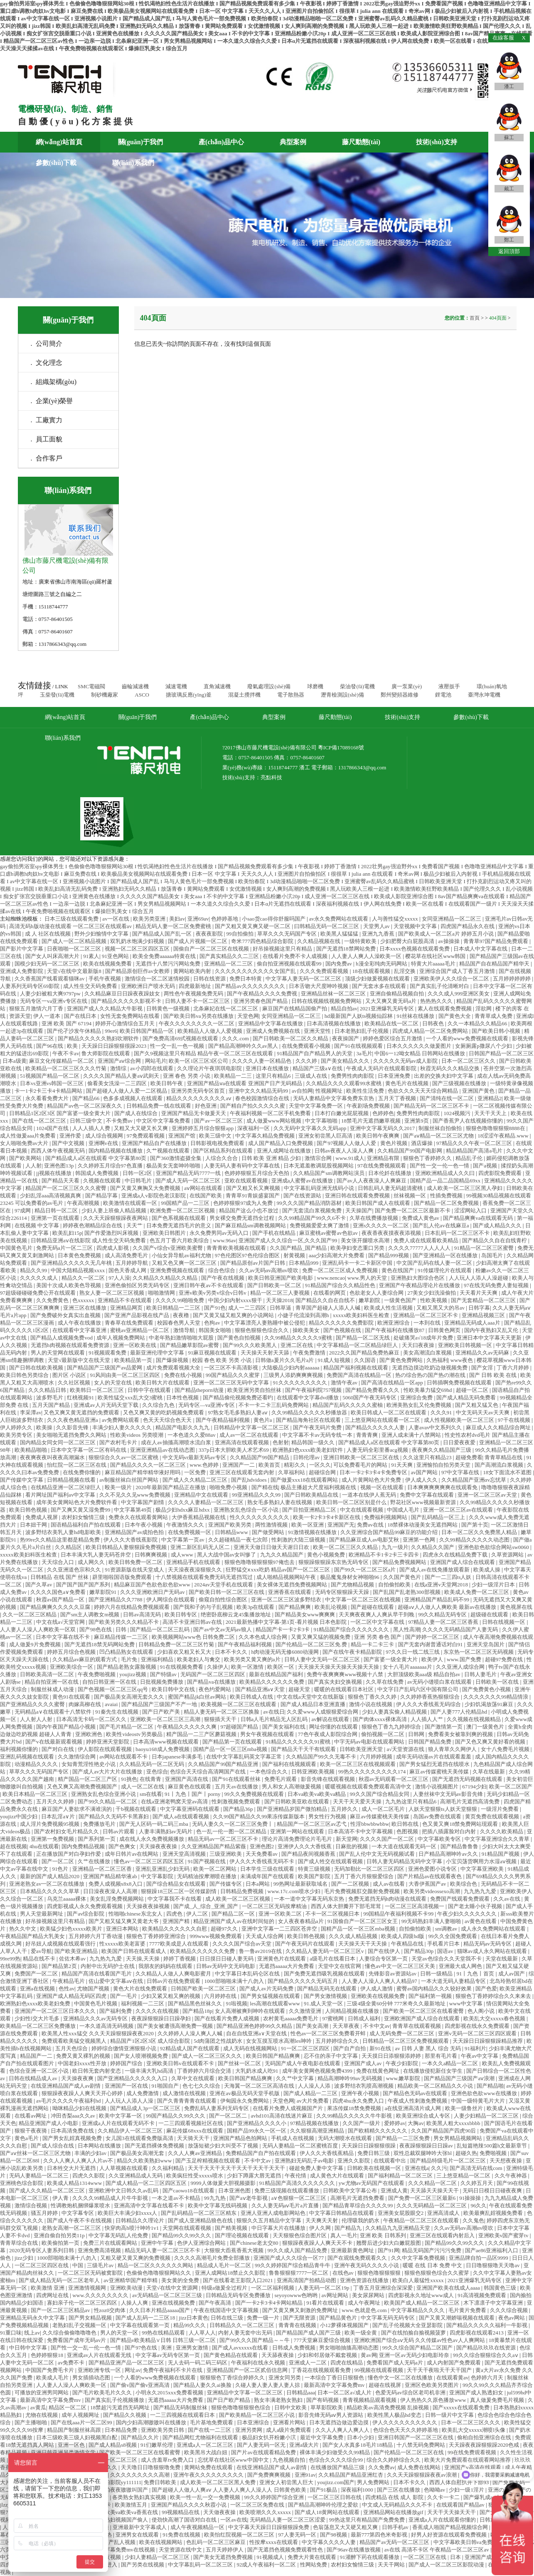  What do you see at coordinates (138, 1285) in the screenshot?
I see `亚洲色偷拍区另类无码专区` at bounding box center [138, 1285].